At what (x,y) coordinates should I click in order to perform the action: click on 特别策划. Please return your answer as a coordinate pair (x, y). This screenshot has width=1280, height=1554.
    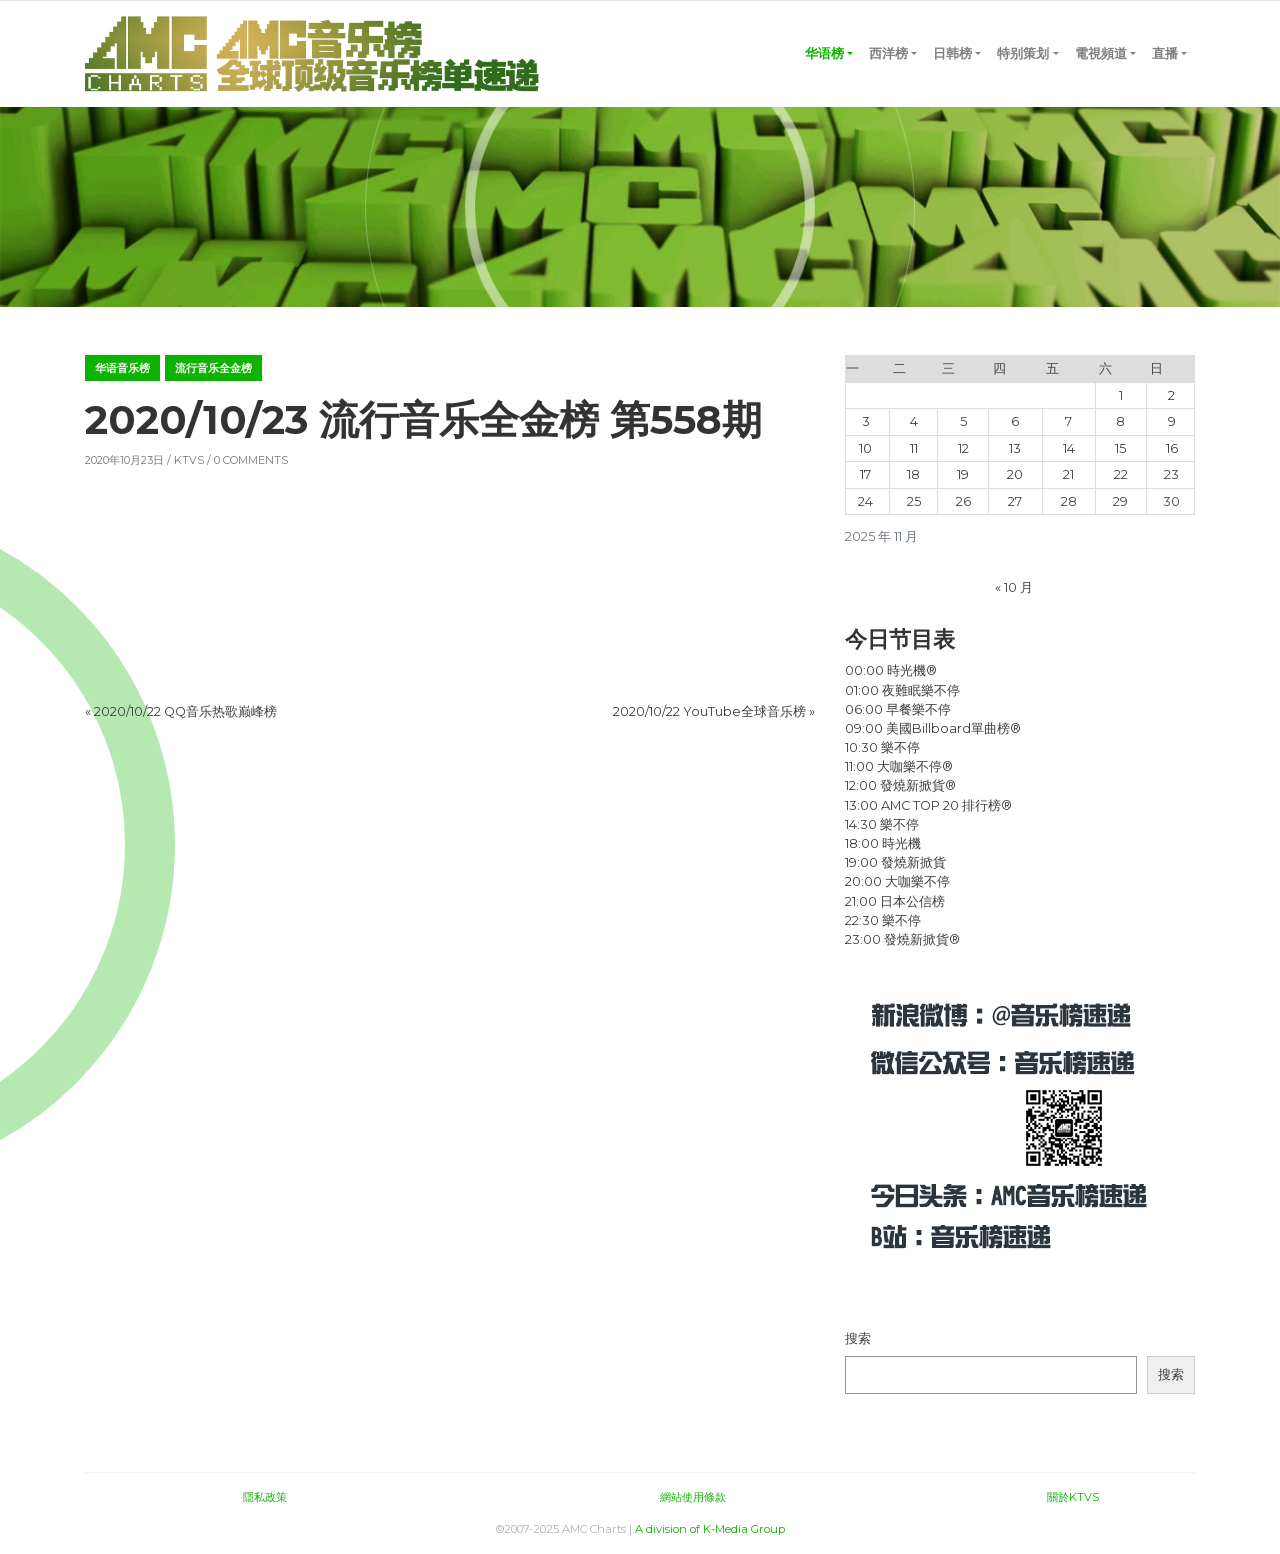
    Looking at the image, I should click on (1023, 53).